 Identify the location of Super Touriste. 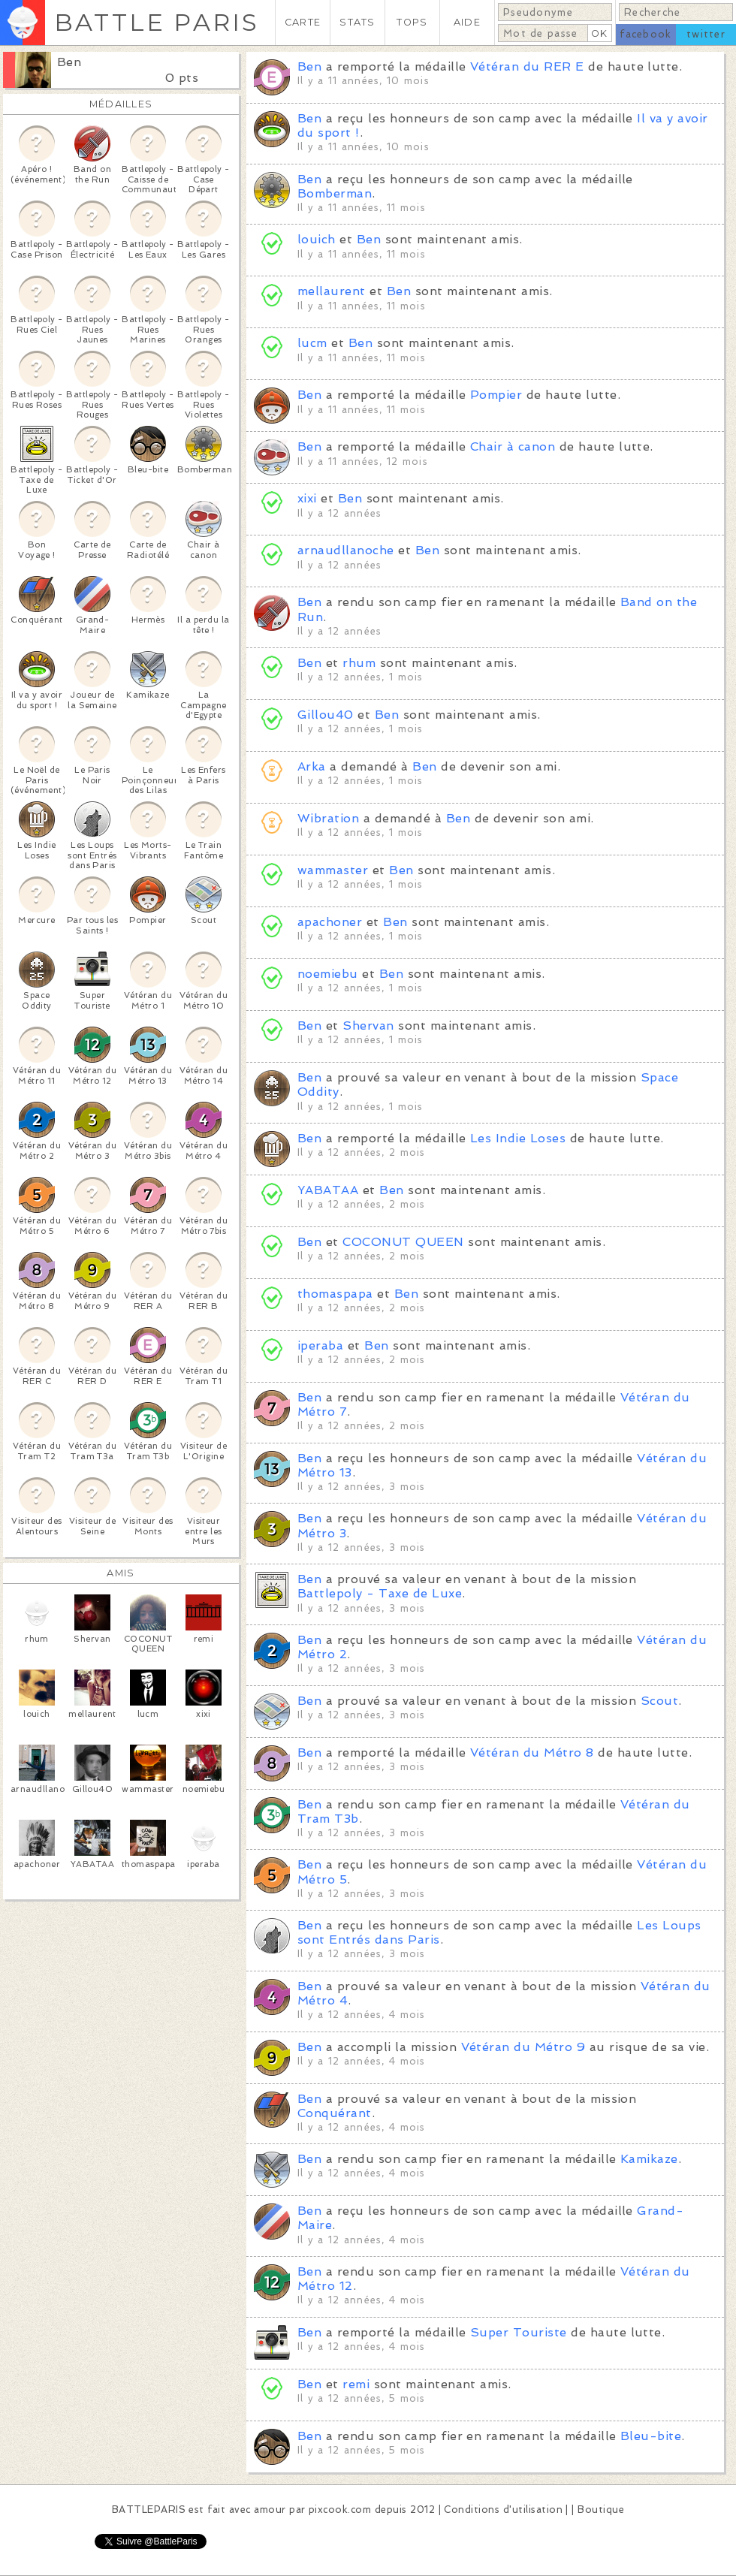
(518, 2332).